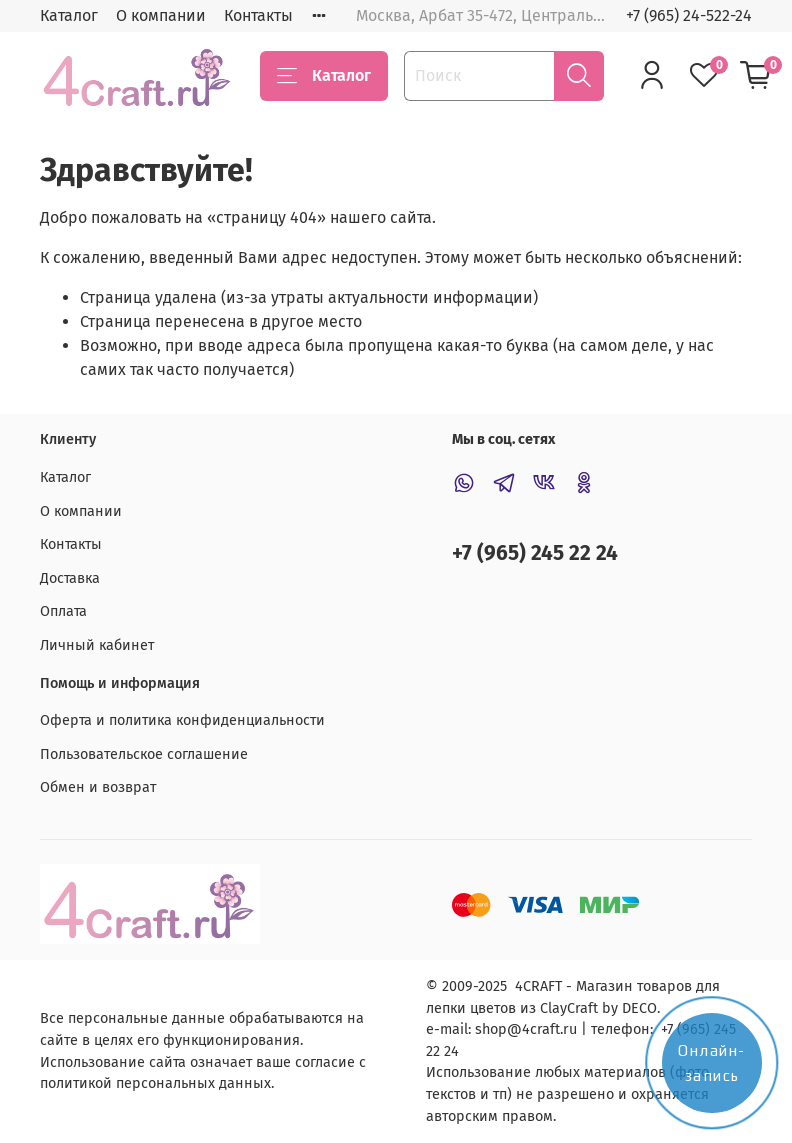  Describe the element at coordinates (491, 1029) in the screenshot. I see `shop` at that location.